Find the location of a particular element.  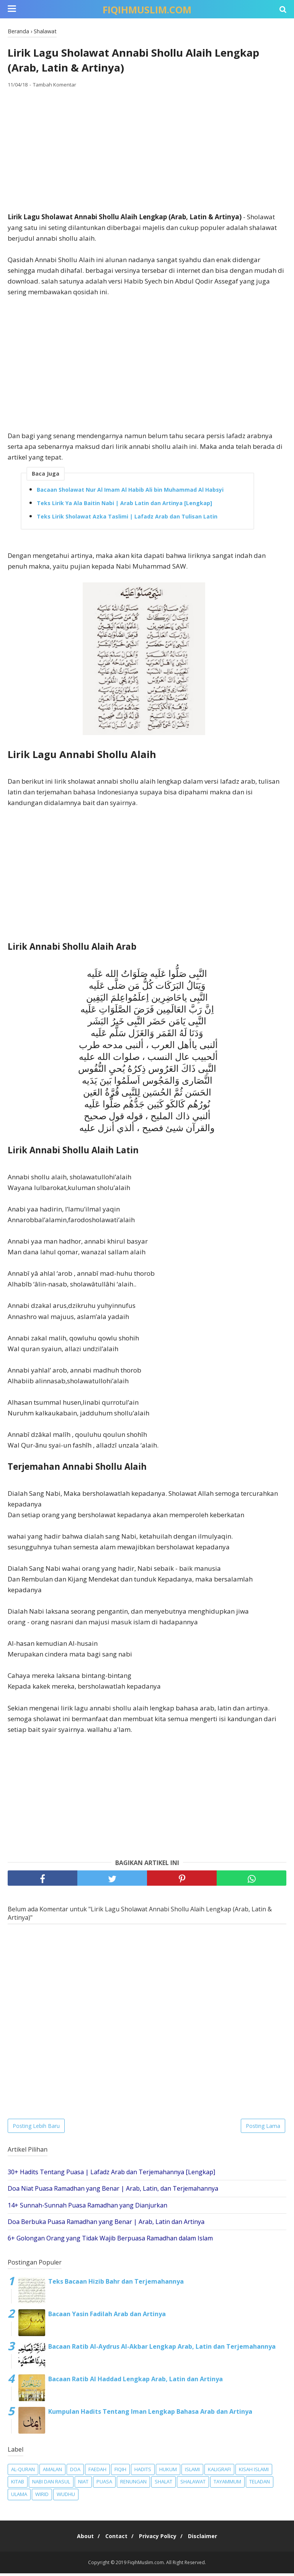

Faedah is located at coordinates (97, 2471).